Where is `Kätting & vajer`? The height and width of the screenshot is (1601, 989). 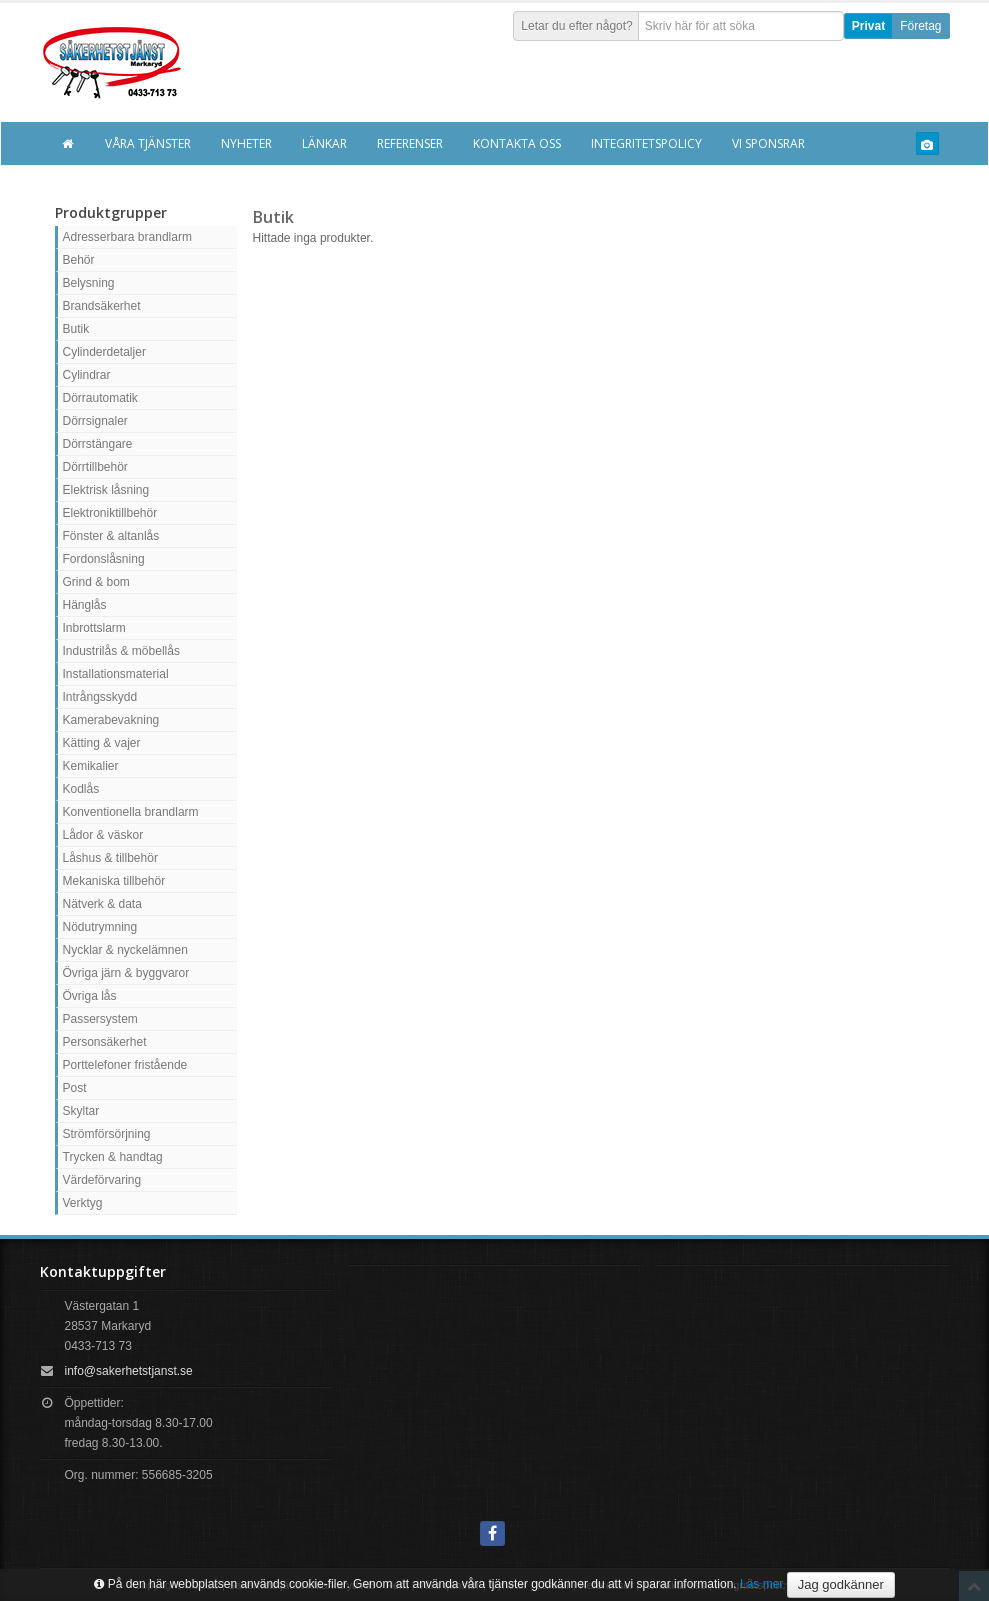 Kätting & vajer is located at coordinates (102, 743).